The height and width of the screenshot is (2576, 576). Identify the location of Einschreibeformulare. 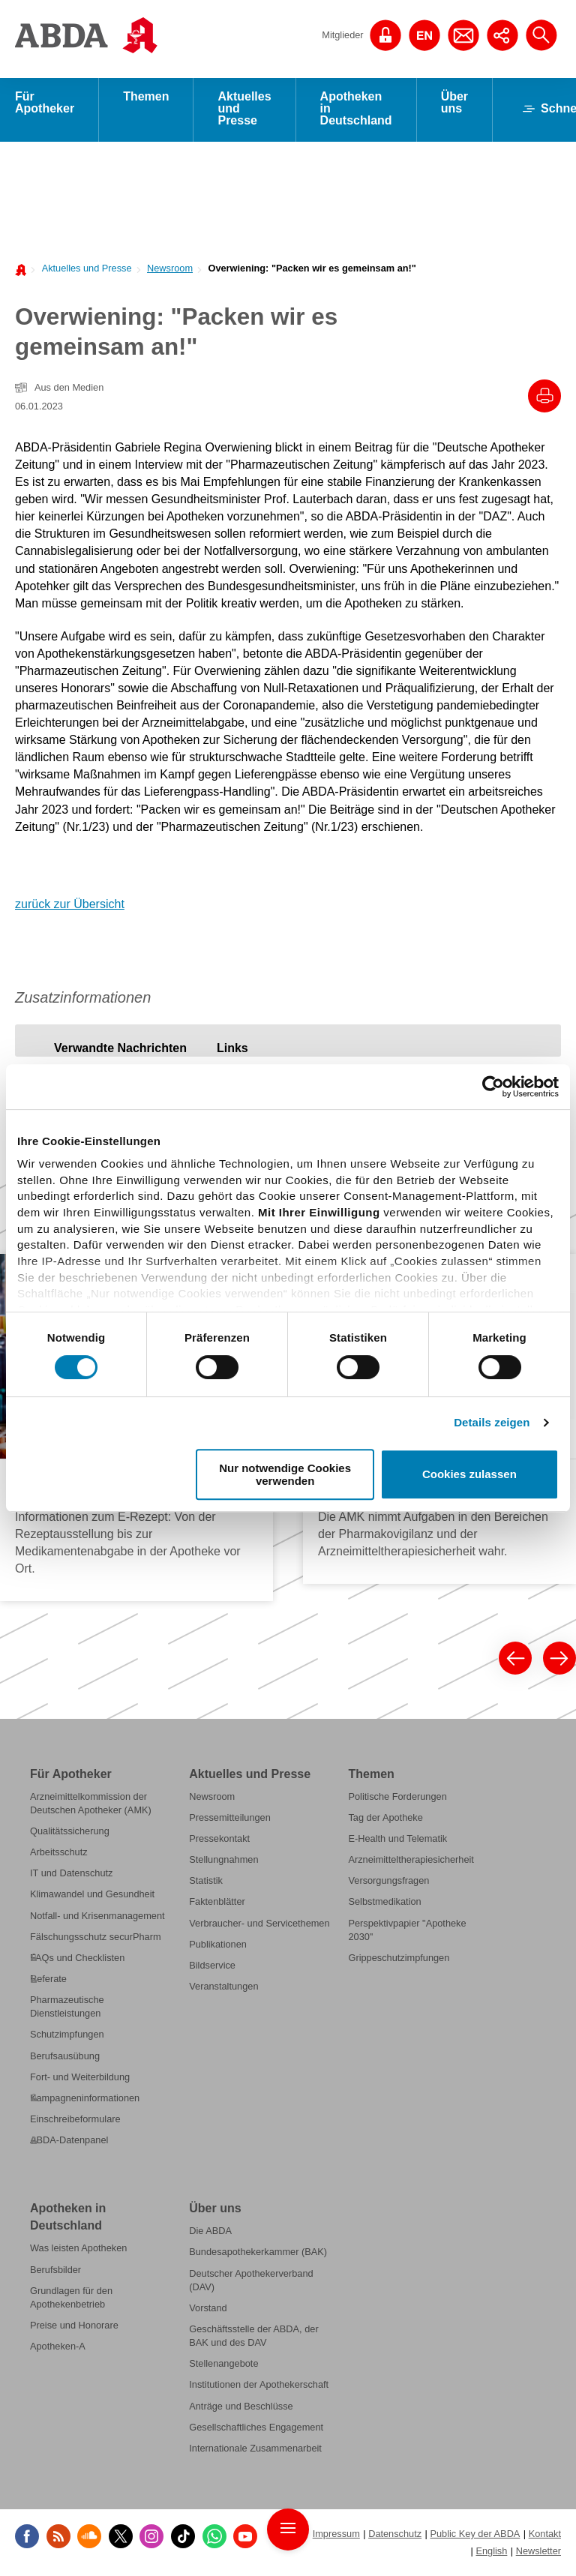
(75, 2121).